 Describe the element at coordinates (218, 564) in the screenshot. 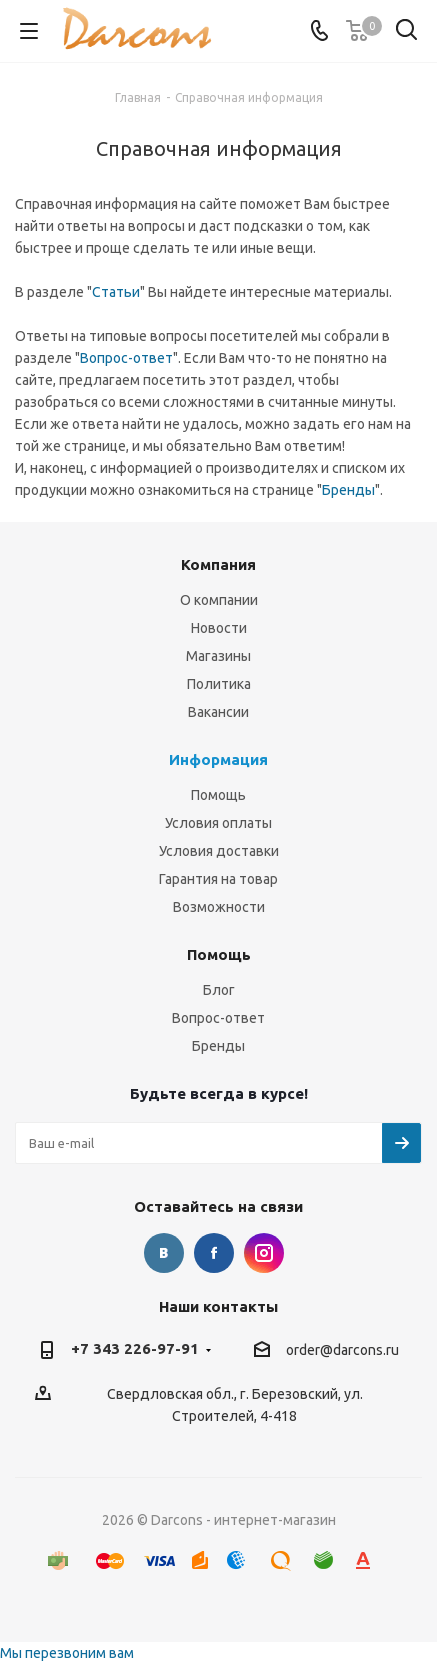

I see `Компания` at that location.